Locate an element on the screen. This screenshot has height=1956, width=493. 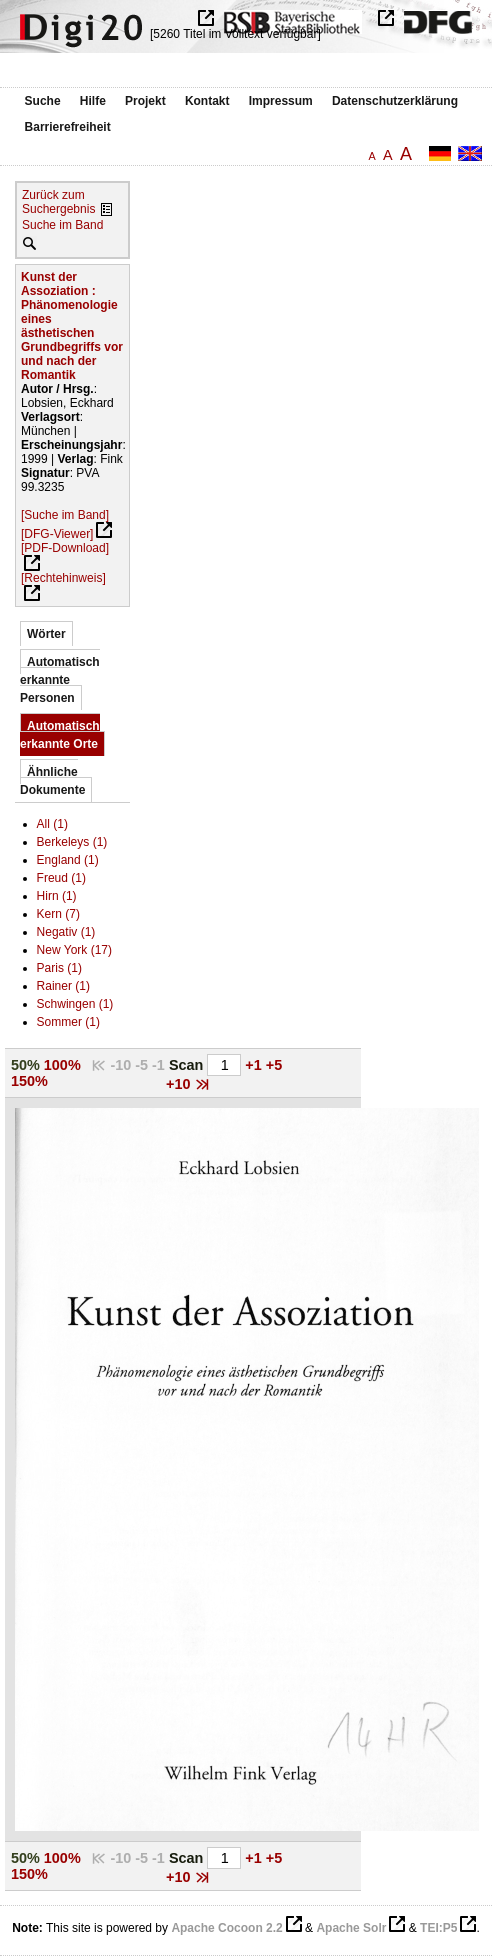
Automatisch erkannte Orte is located at coordinates (60, 735).